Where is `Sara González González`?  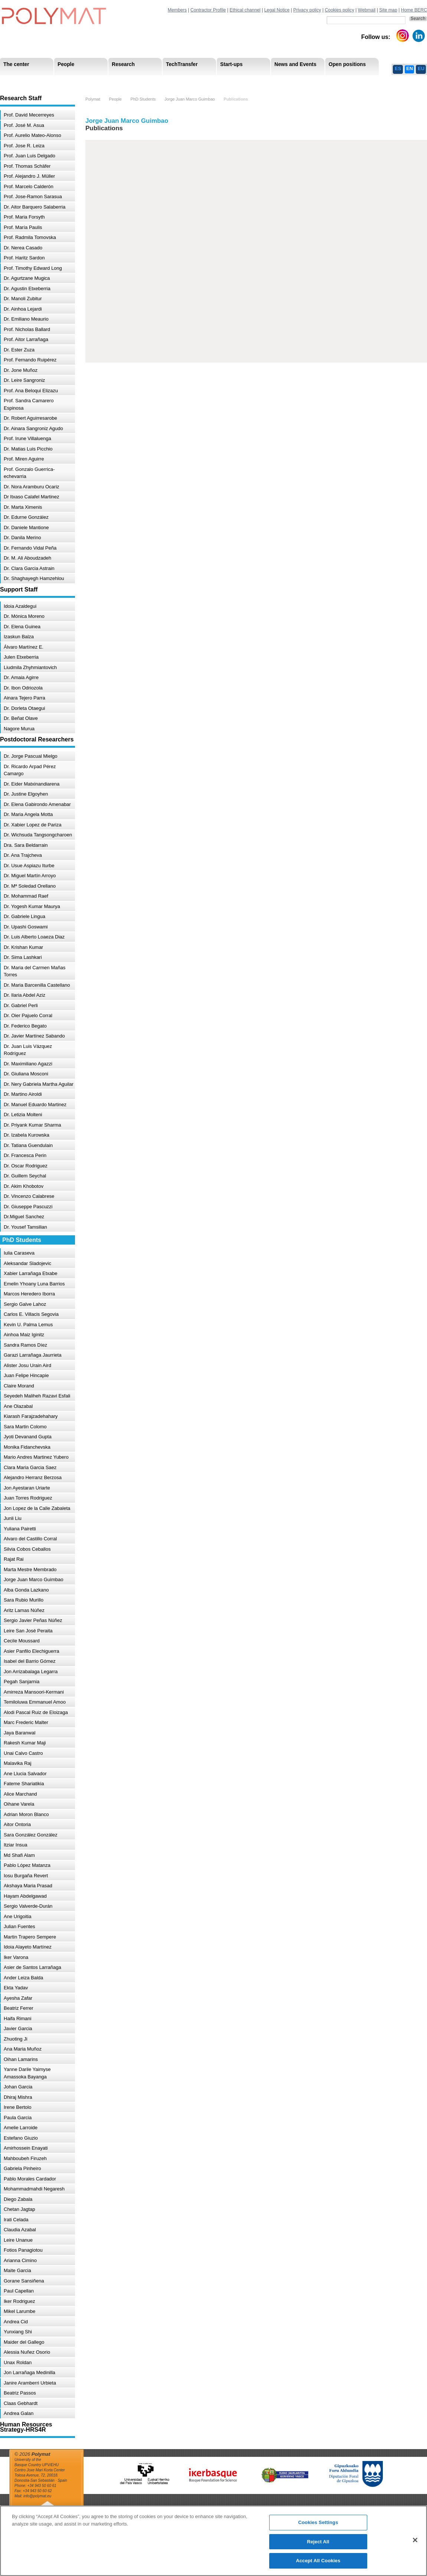
Sara González González is located at coordinates (31, 1835).